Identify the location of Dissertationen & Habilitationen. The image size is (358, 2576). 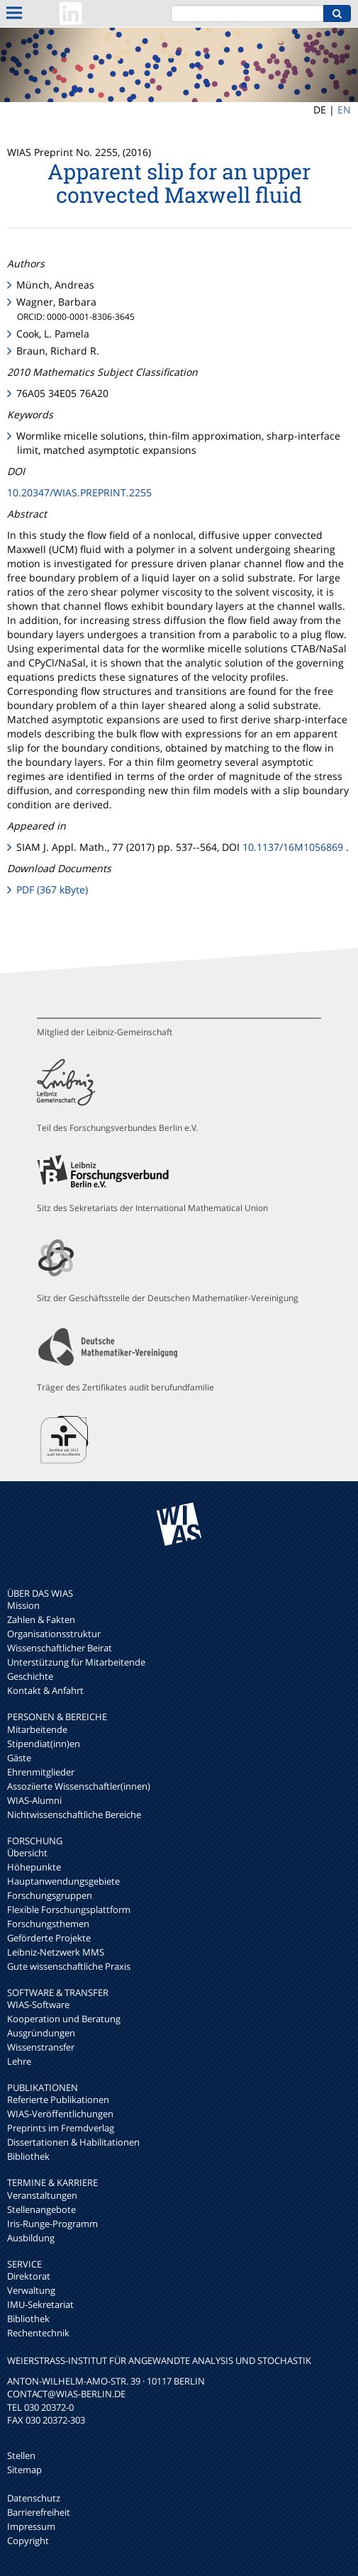
(73, 2142).